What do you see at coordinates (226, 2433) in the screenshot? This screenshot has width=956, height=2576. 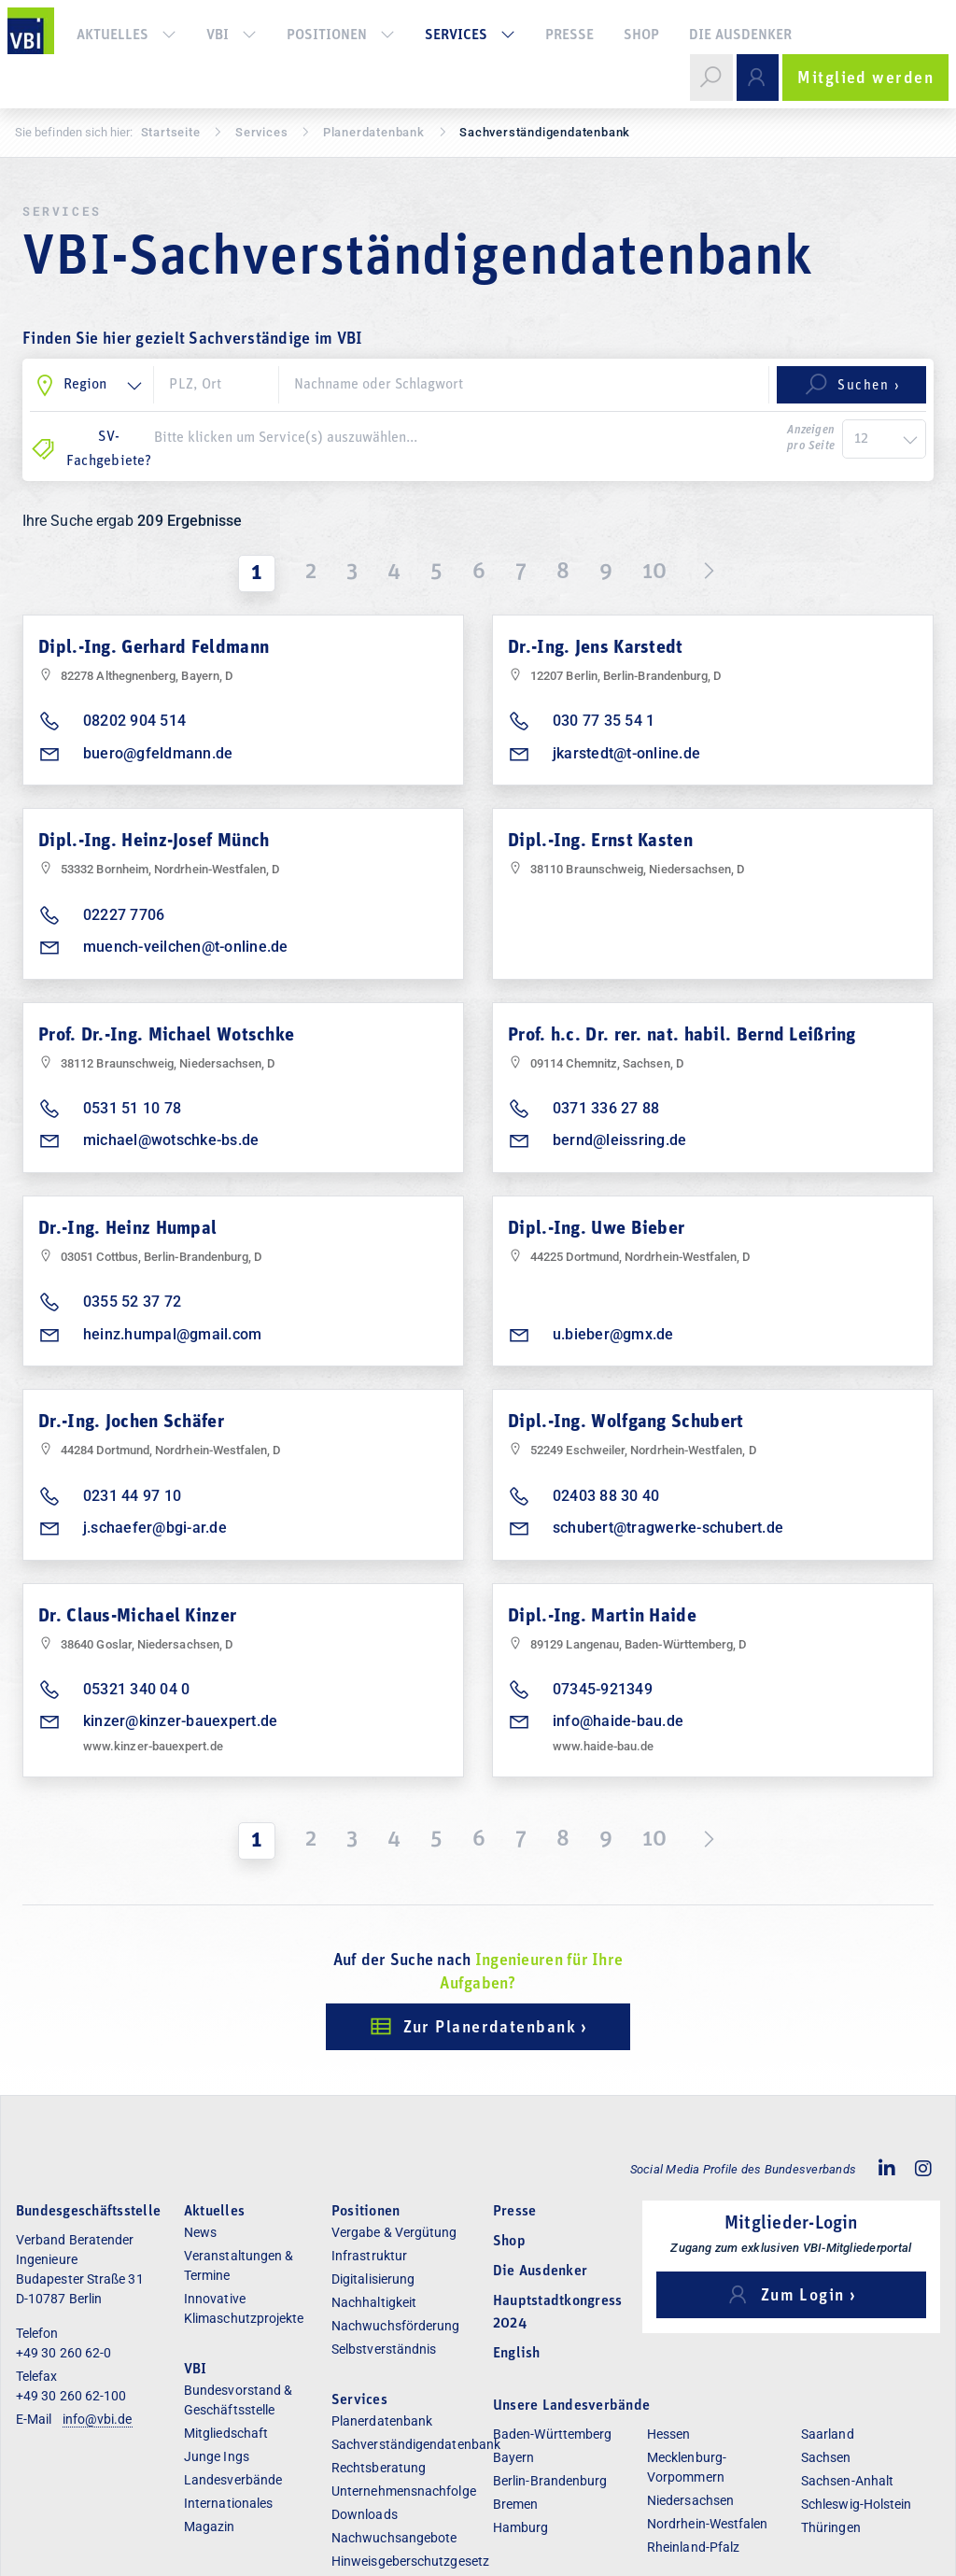 I see `Mitgliedschaft` at bounding box center [226, 2433].